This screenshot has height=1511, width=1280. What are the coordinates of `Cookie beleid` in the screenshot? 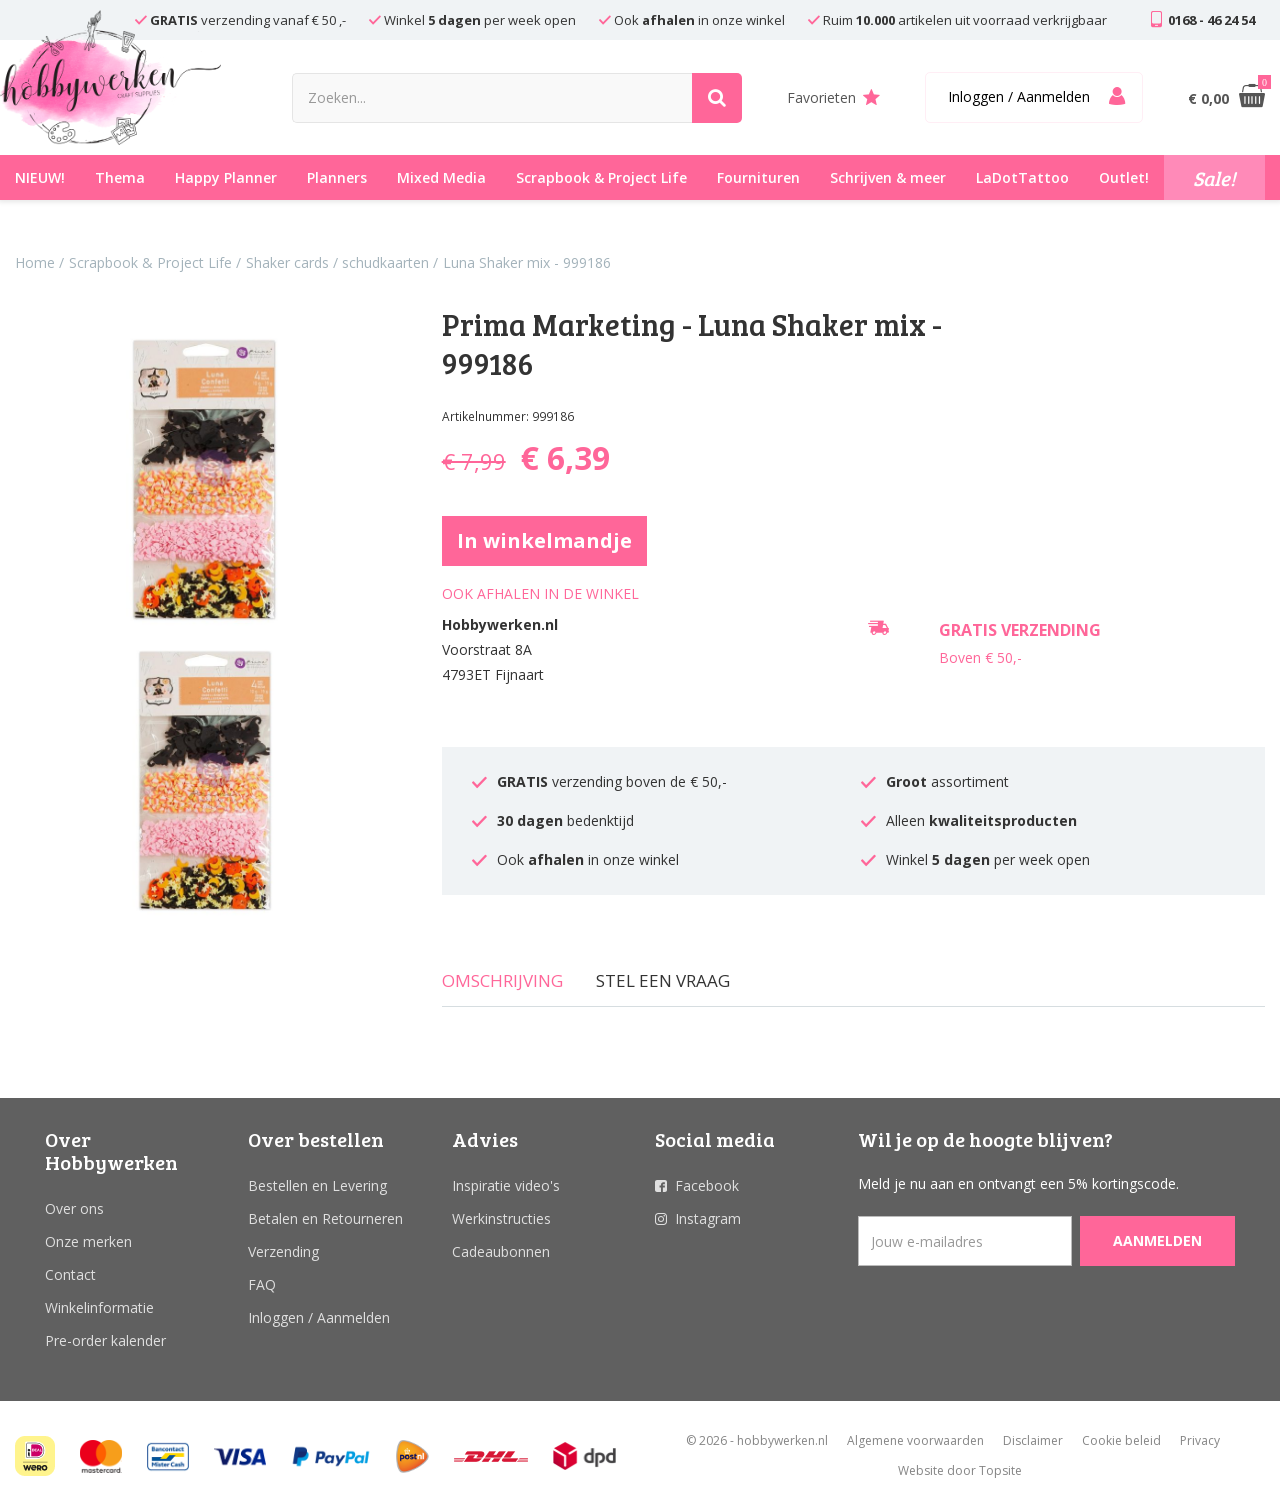 It's located at (1121, 1440).